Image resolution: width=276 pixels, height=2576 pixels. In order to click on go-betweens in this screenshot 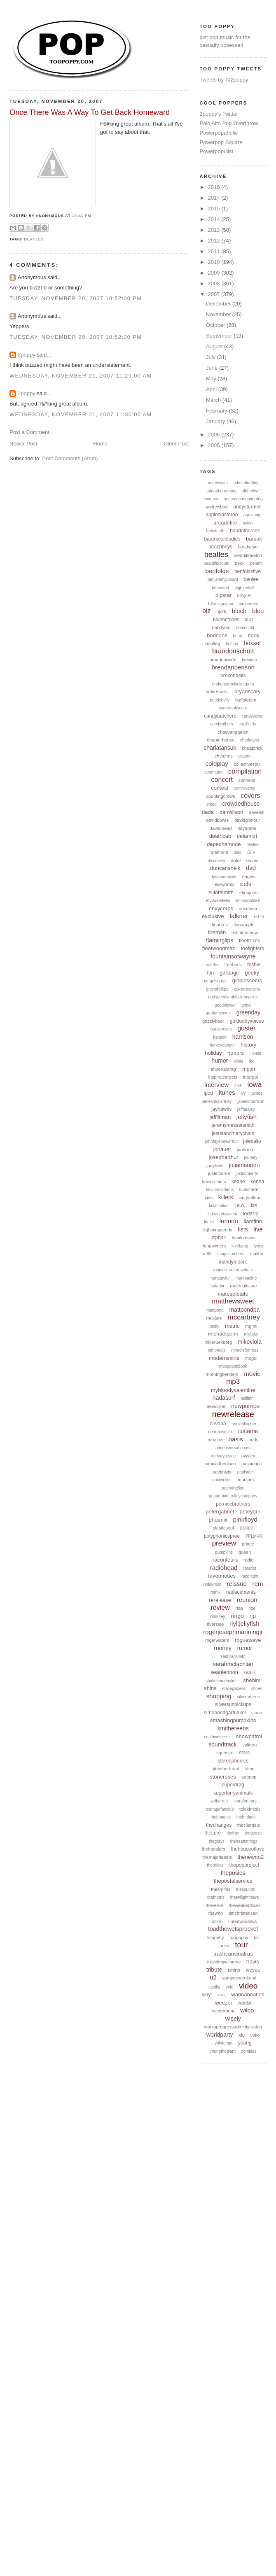, I will do `click(247, 988)`.